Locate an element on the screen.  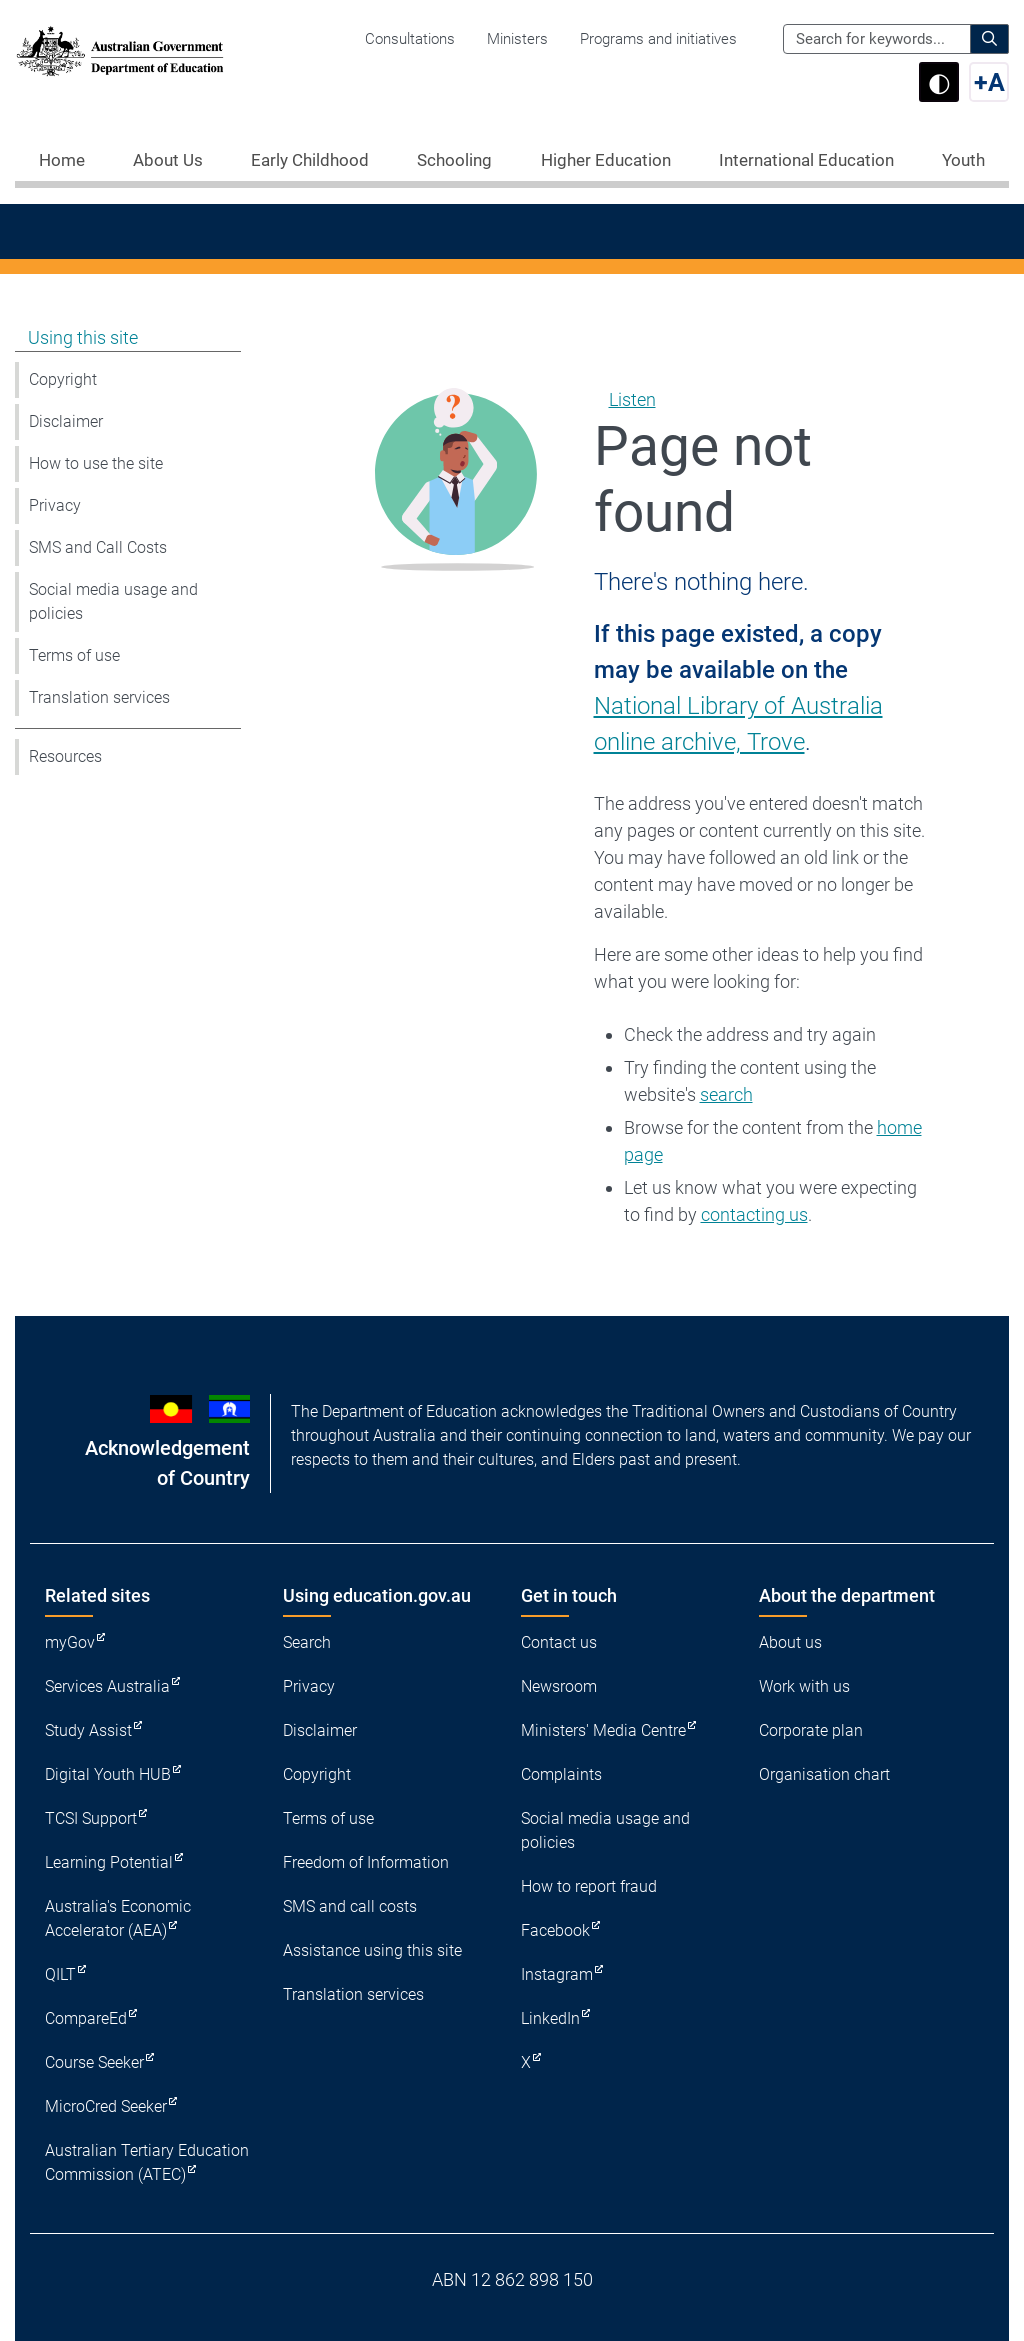
How to report fraud is located at coordinates (589, 1886).